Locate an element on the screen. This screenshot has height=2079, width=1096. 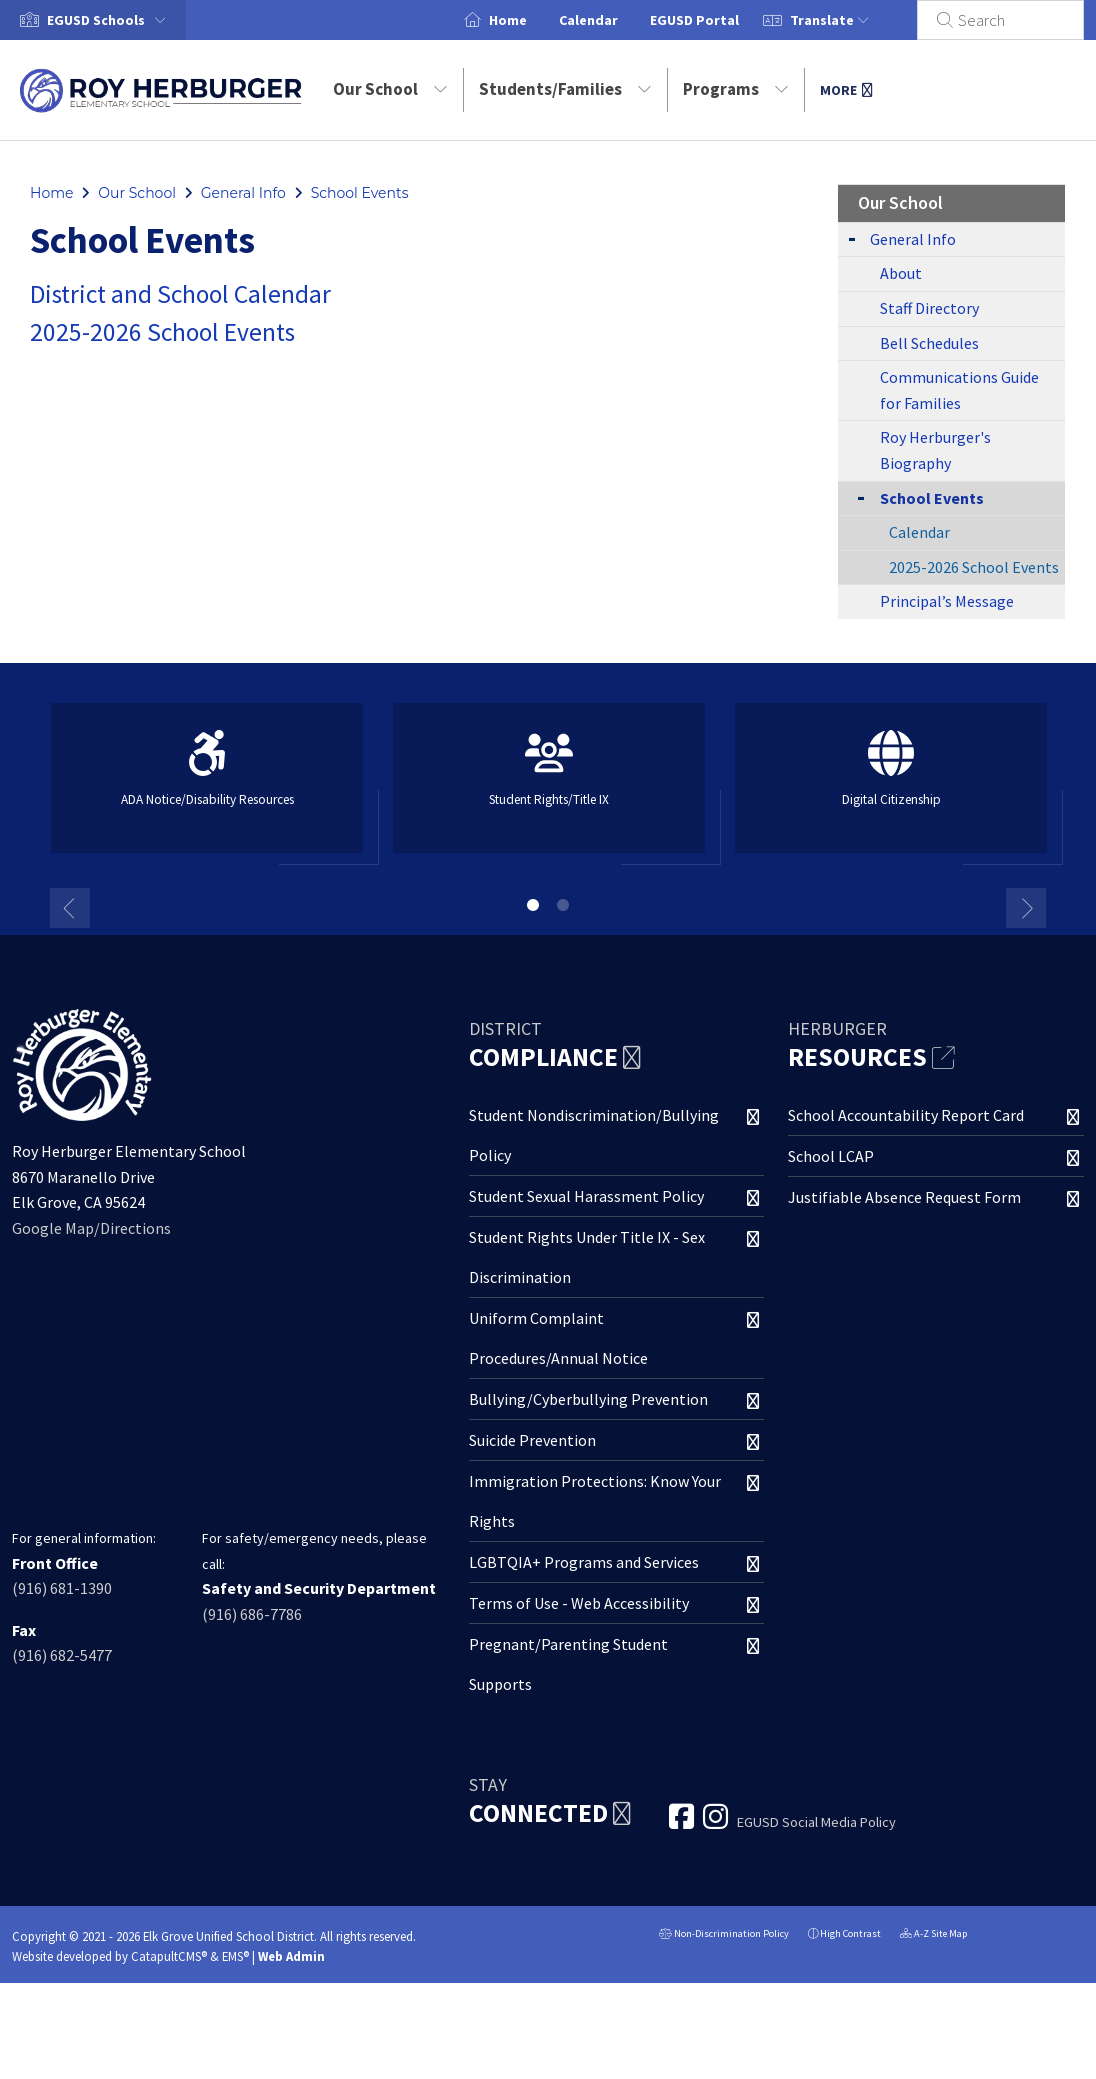
1 [button] is located at coordinates (533, 905).